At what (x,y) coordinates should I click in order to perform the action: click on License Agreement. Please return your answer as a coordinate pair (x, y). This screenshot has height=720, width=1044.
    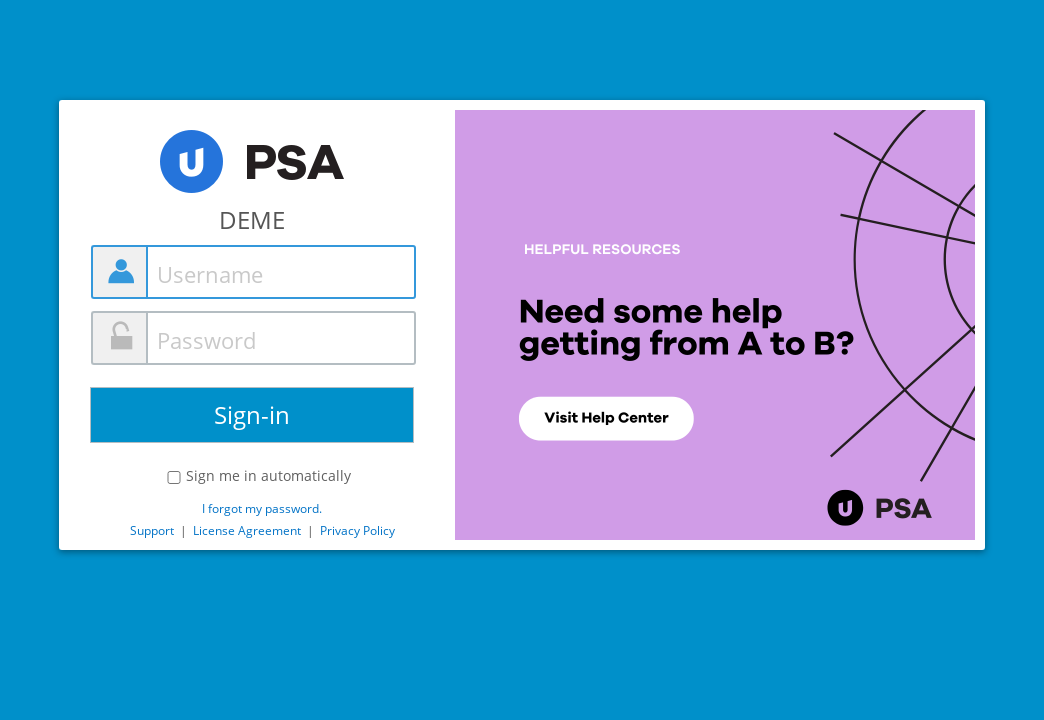
    Looking at the image, I should click on (247, 530).